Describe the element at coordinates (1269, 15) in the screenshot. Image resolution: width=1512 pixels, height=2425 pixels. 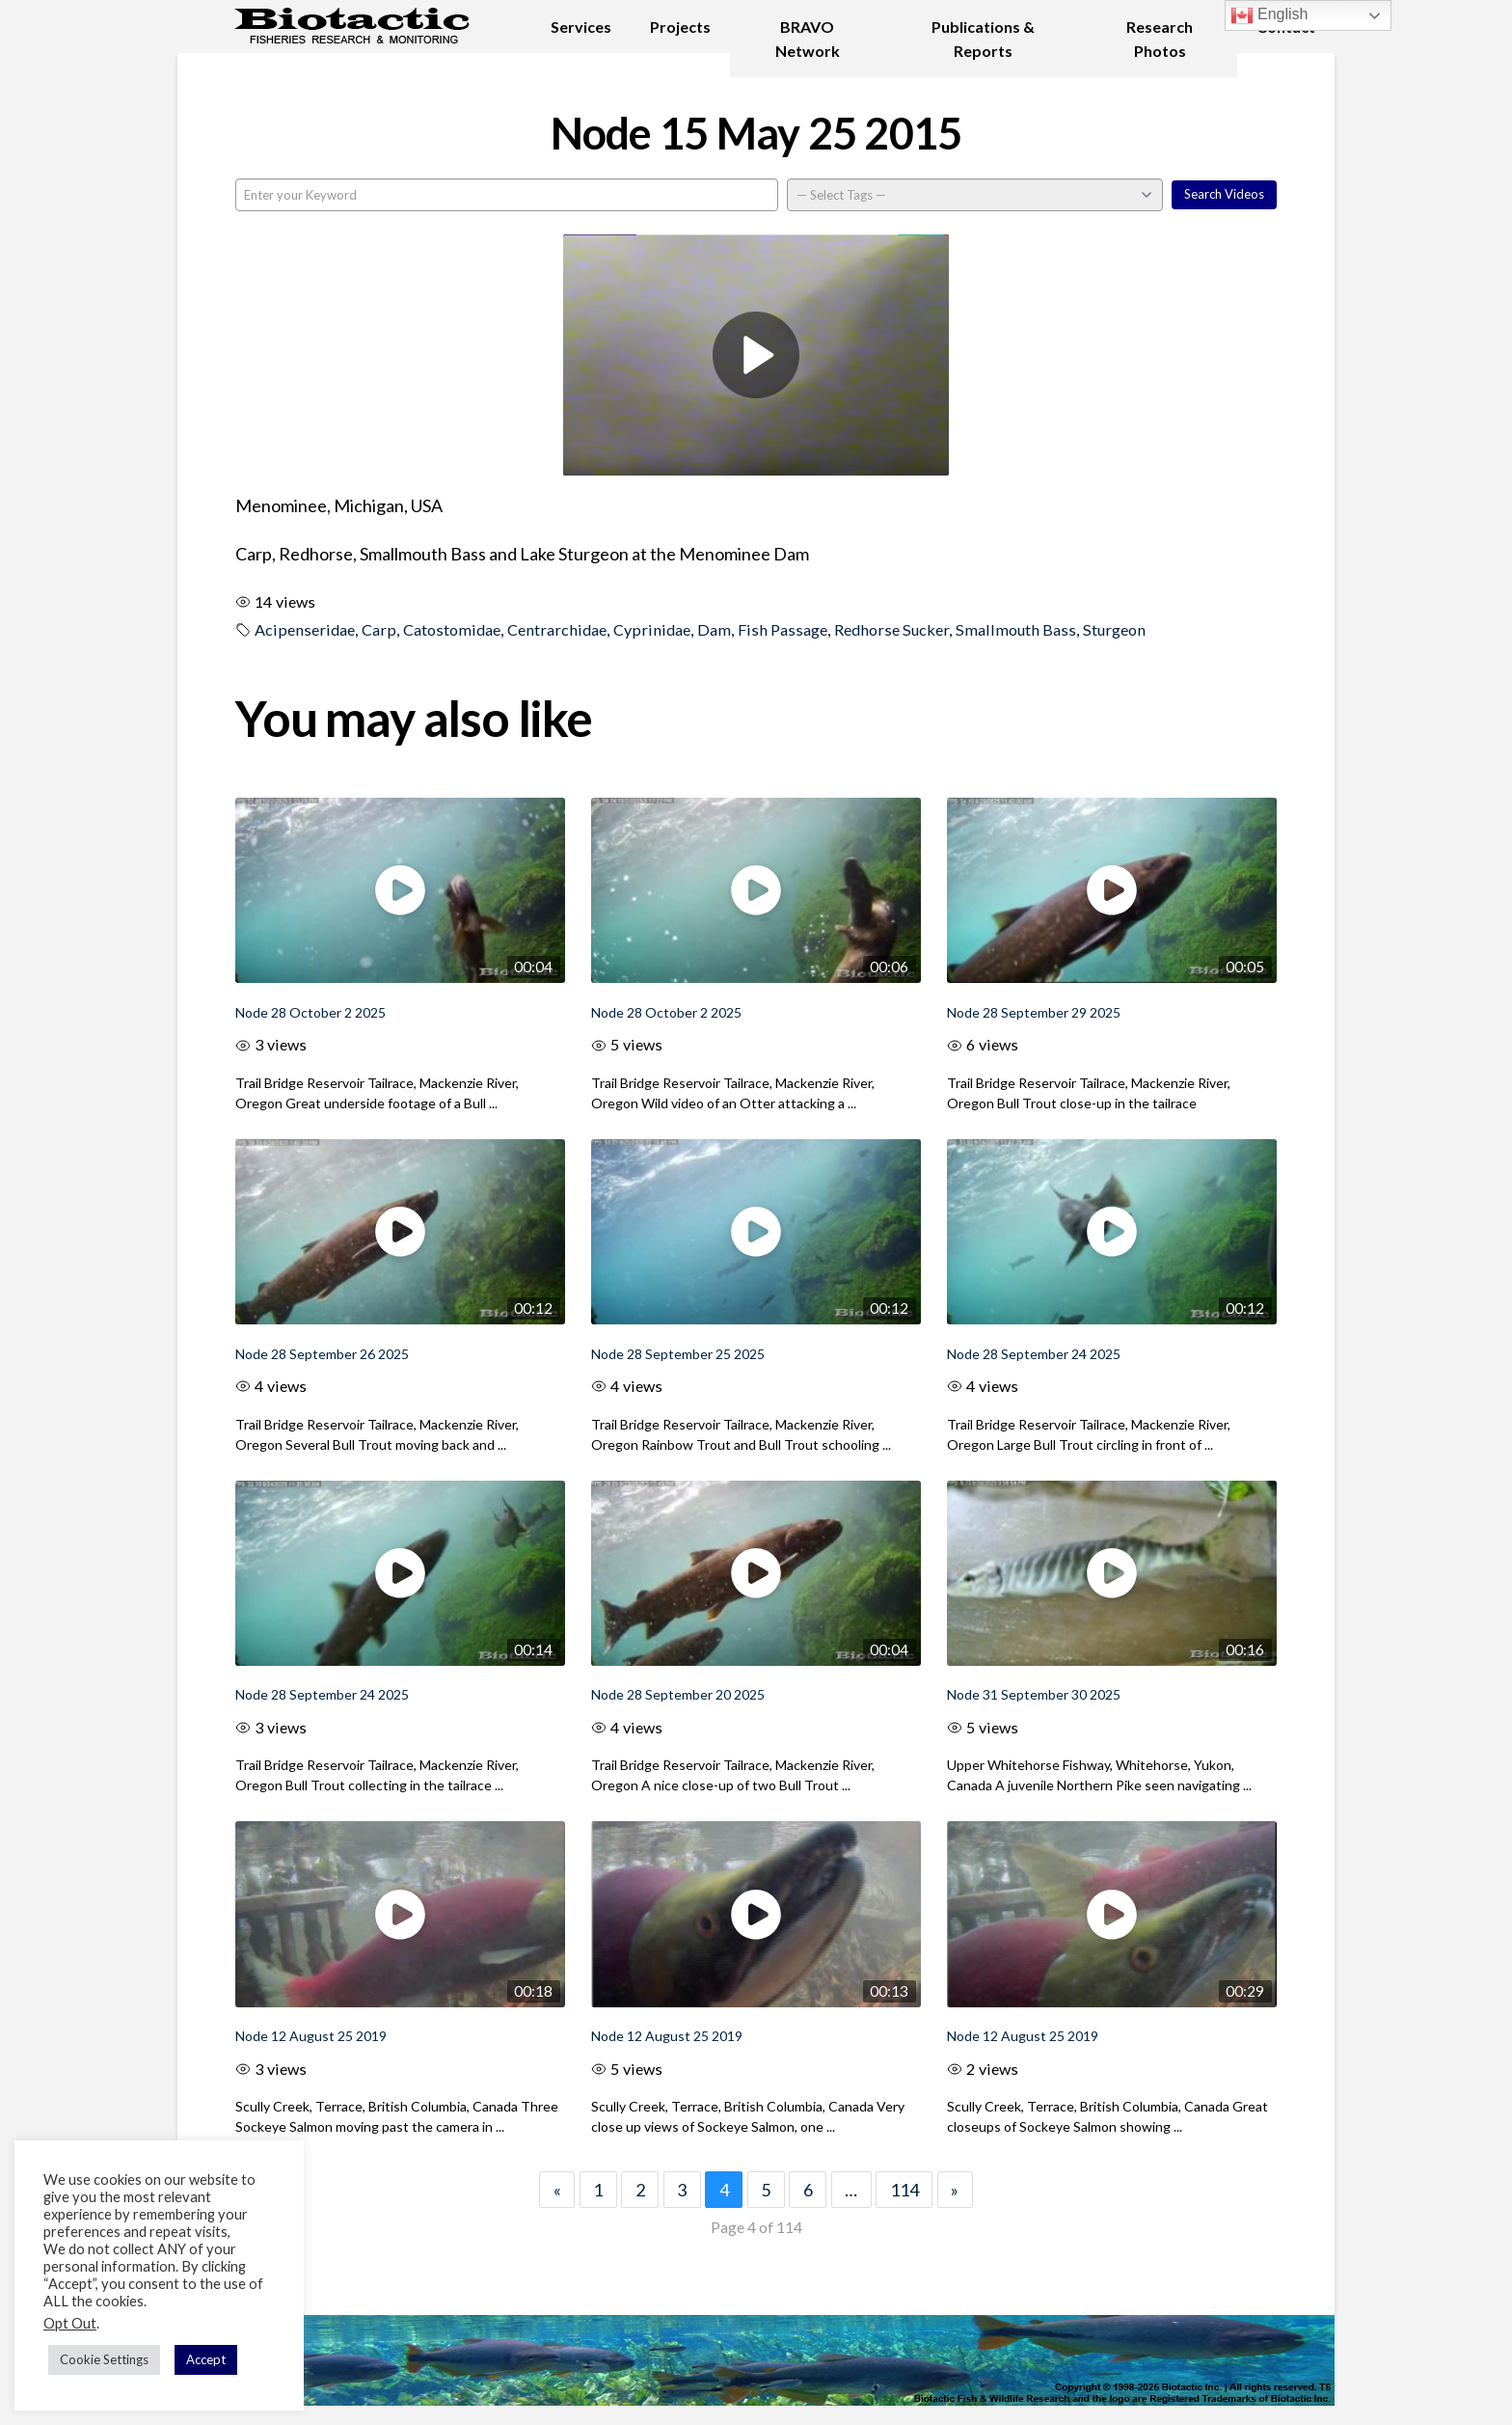
I see `English` at that location.